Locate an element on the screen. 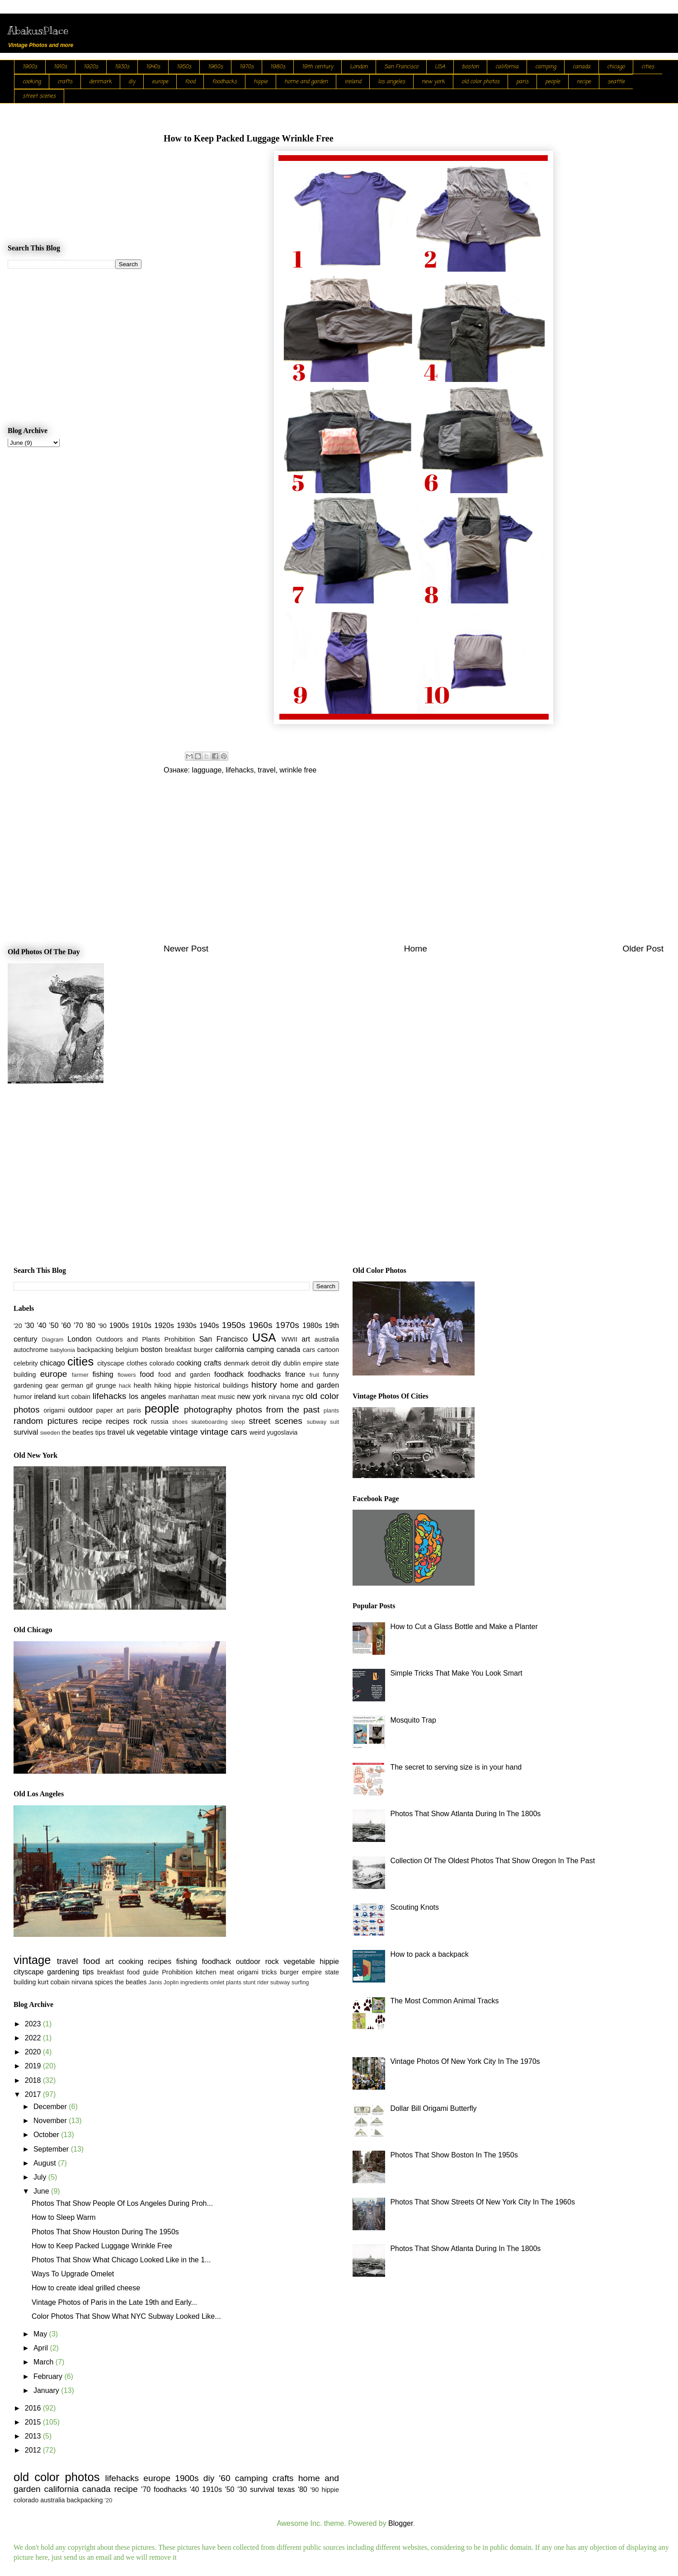 Image resolution: width=678 pixels, height=2576 pixels. January is located at coordinates (47, 2390).